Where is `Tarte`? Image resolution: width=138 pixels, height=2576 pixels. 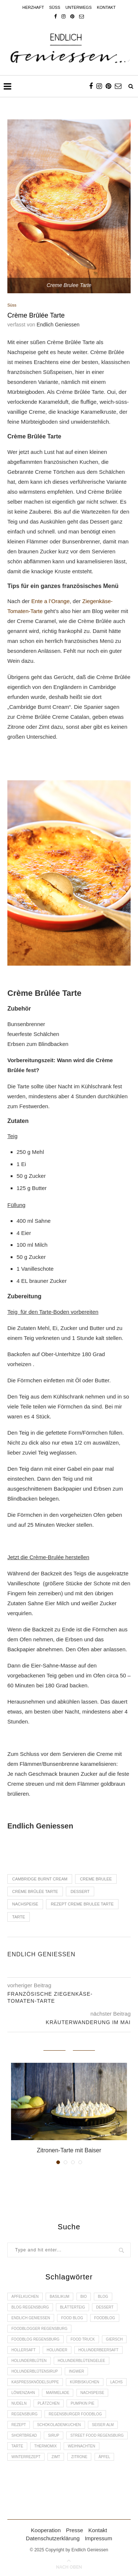
Tarte is located at coordinates (18, 1917).